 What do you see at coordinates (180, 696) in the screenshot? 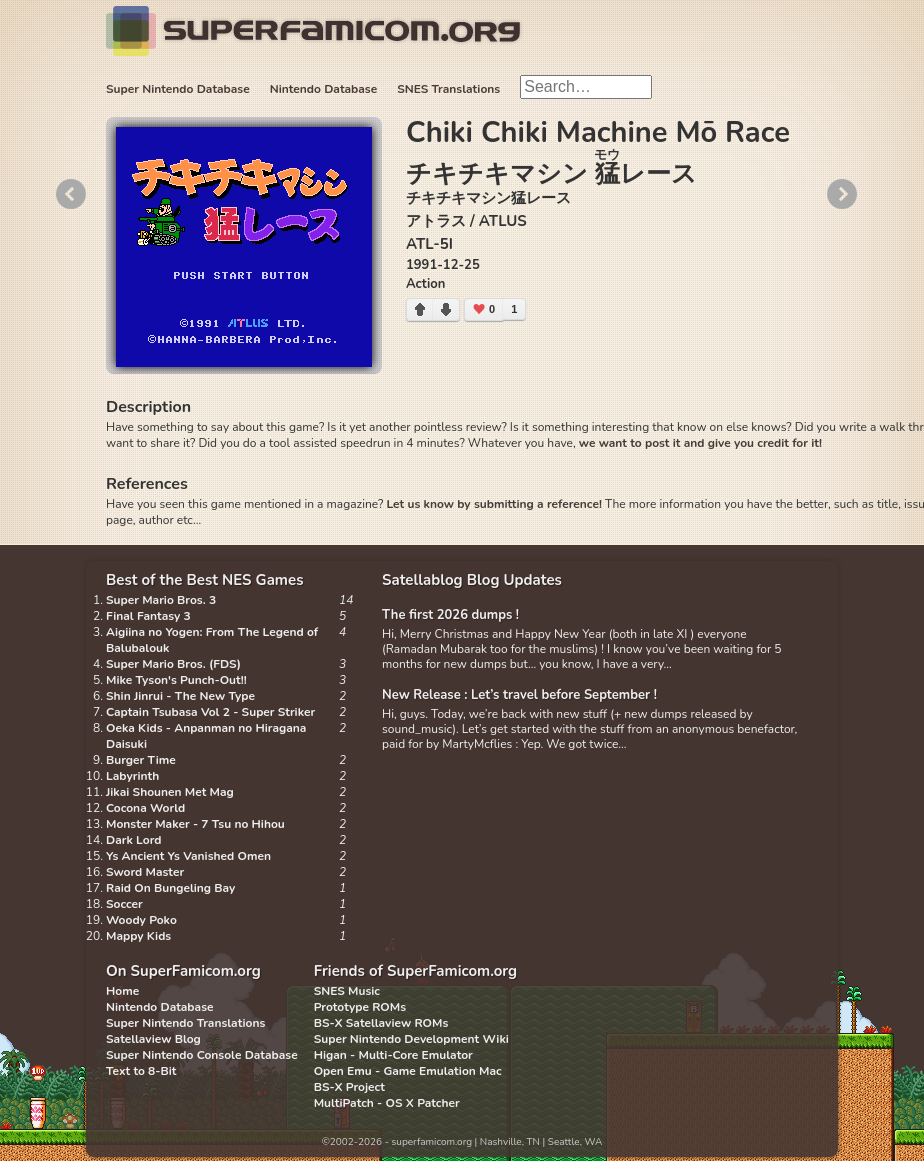
I see `Shin Jinrui - The New Type` at bounding box center [180, 696].